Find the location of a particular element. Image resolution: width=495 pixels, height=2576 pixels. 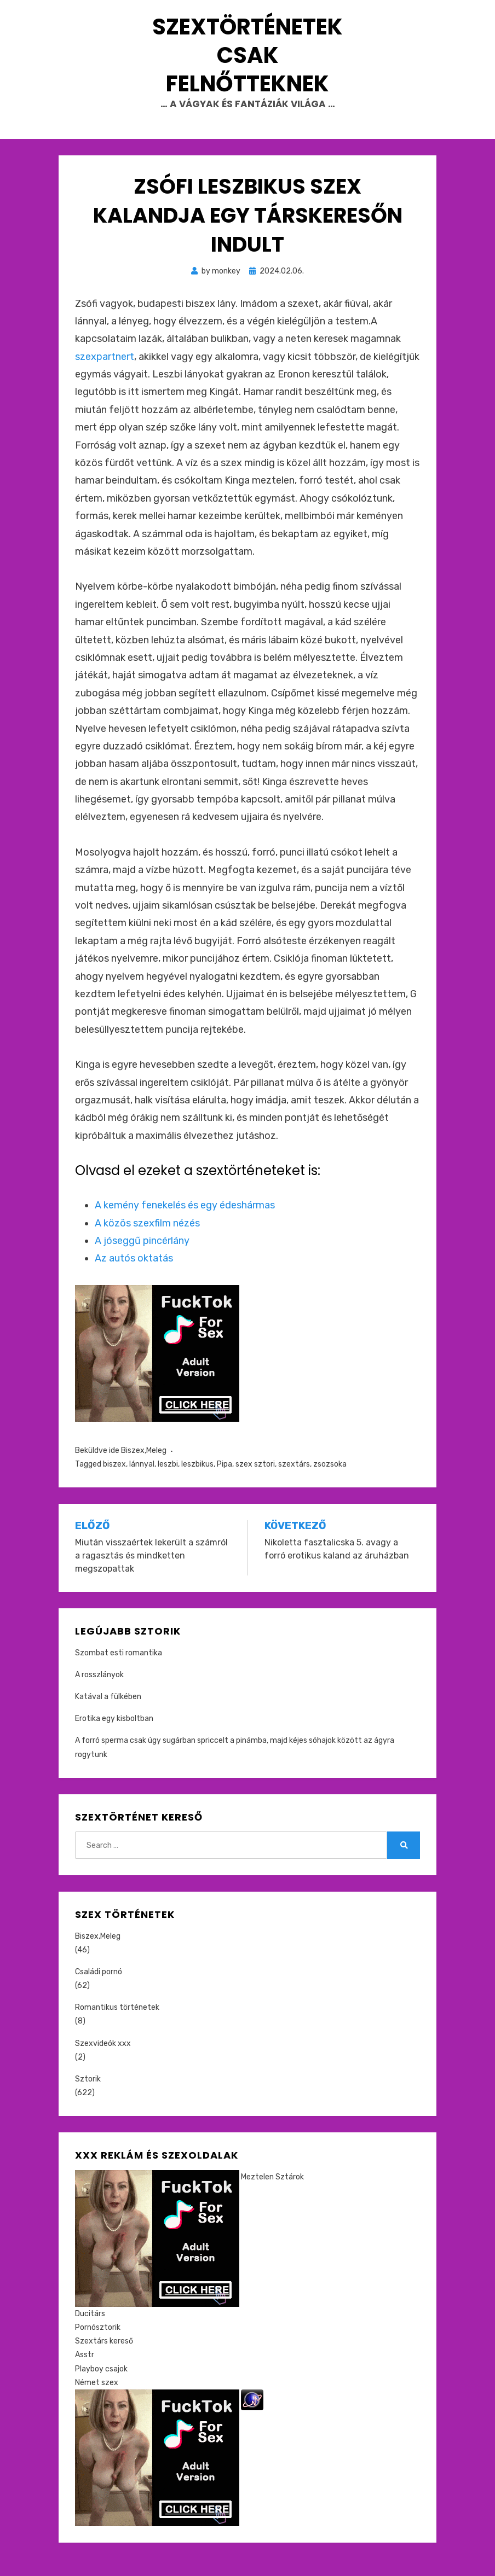

Playboy csajok is located at coordinates (101, 2386).